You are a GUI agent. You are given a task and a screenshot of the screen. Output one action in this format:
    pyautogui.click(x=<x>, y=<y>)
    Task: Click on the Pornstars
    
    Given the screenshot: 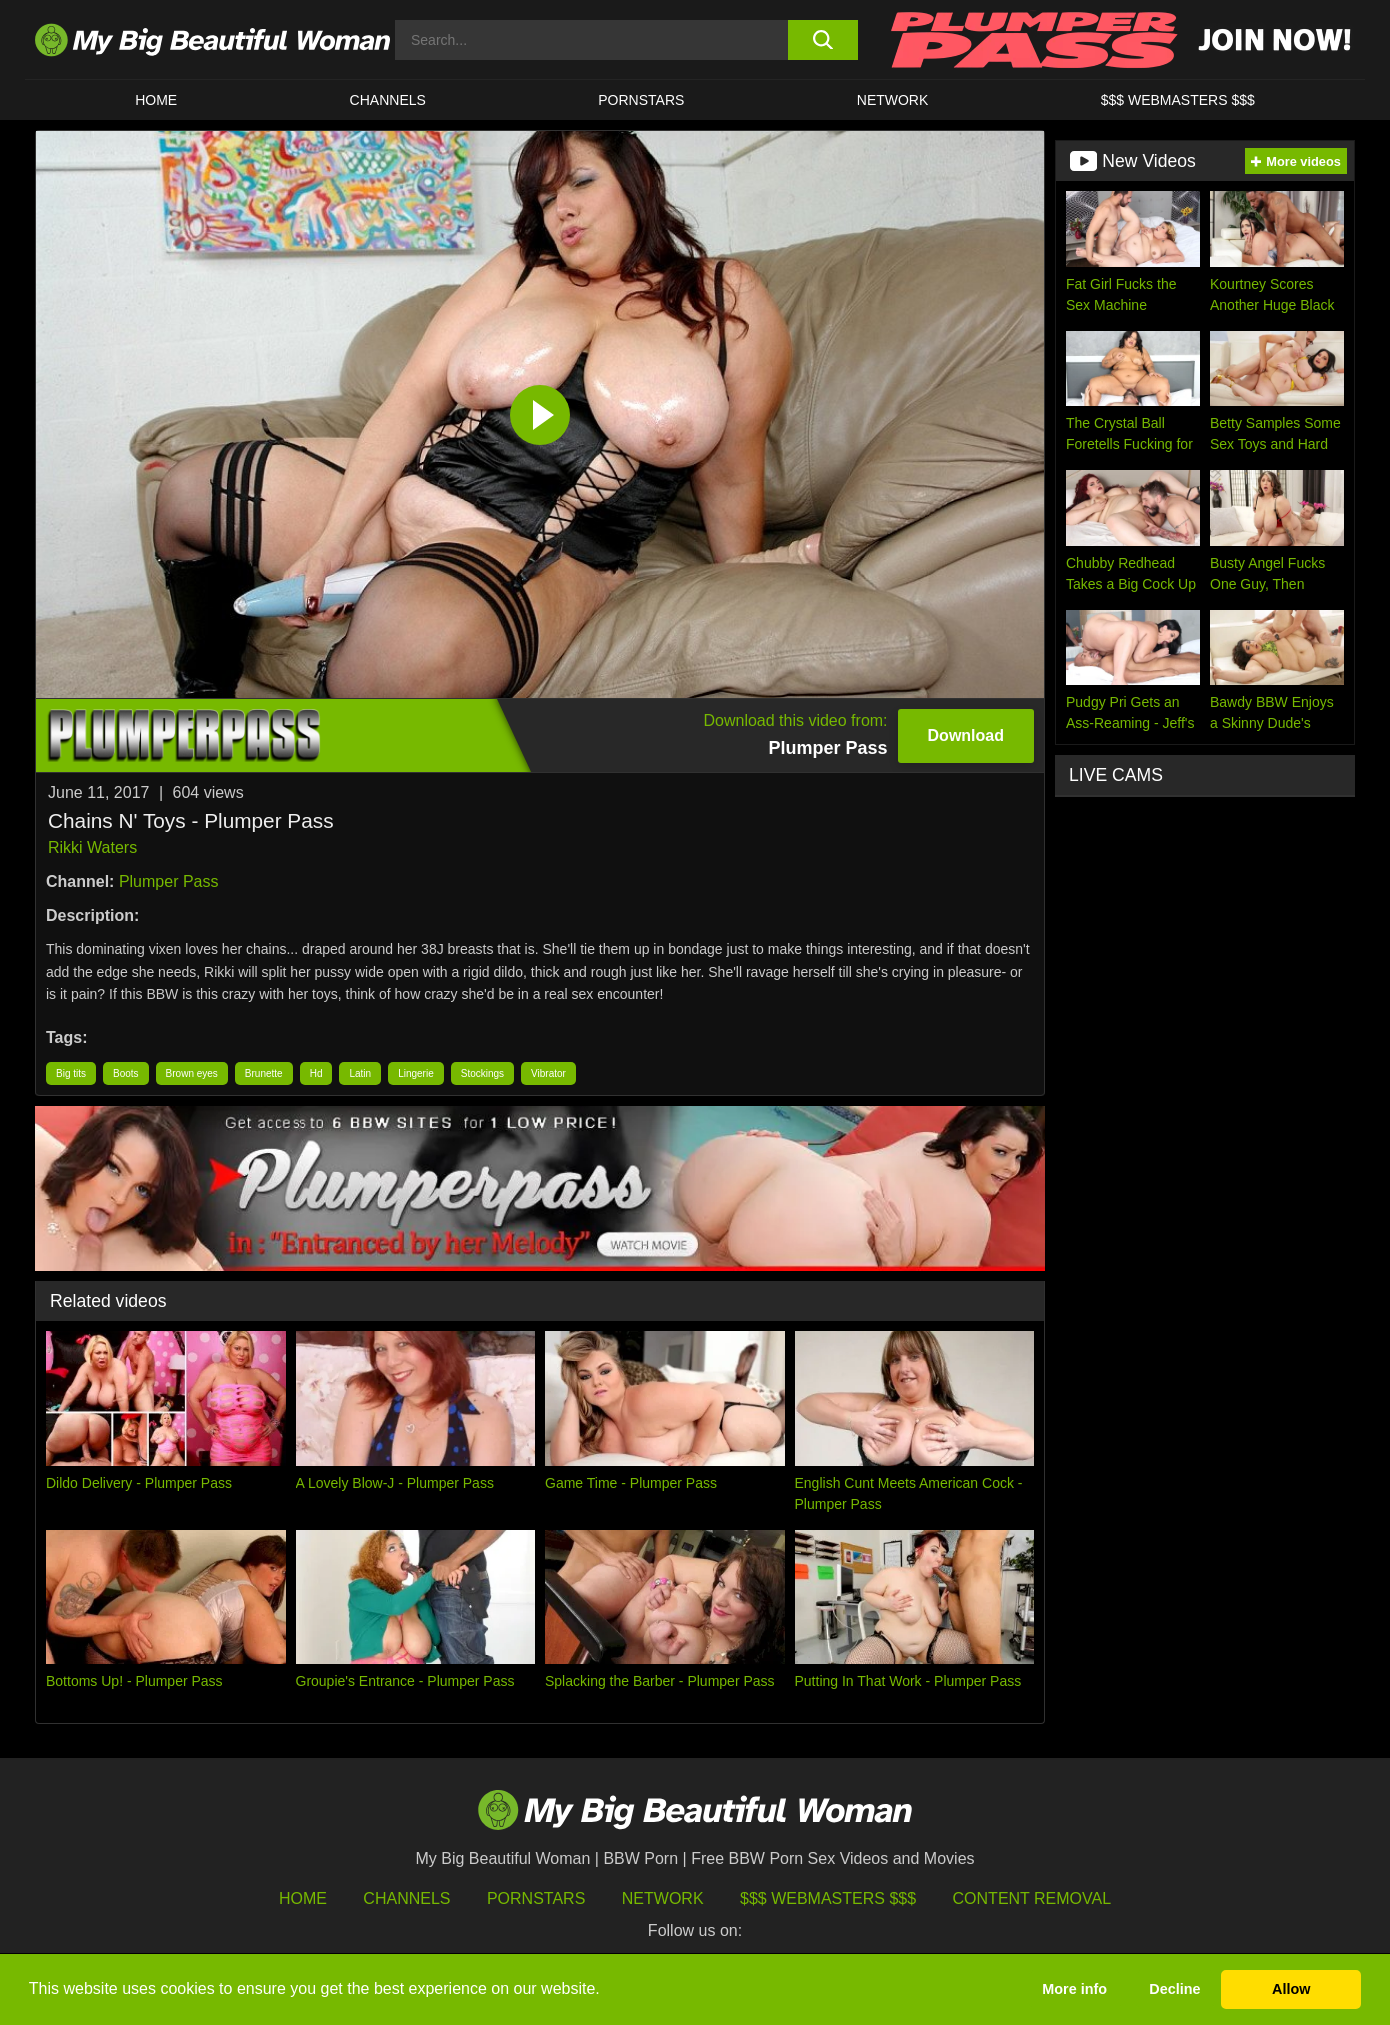 What is the action you would take?
    pyautogui.click(x=641, y=100)
    